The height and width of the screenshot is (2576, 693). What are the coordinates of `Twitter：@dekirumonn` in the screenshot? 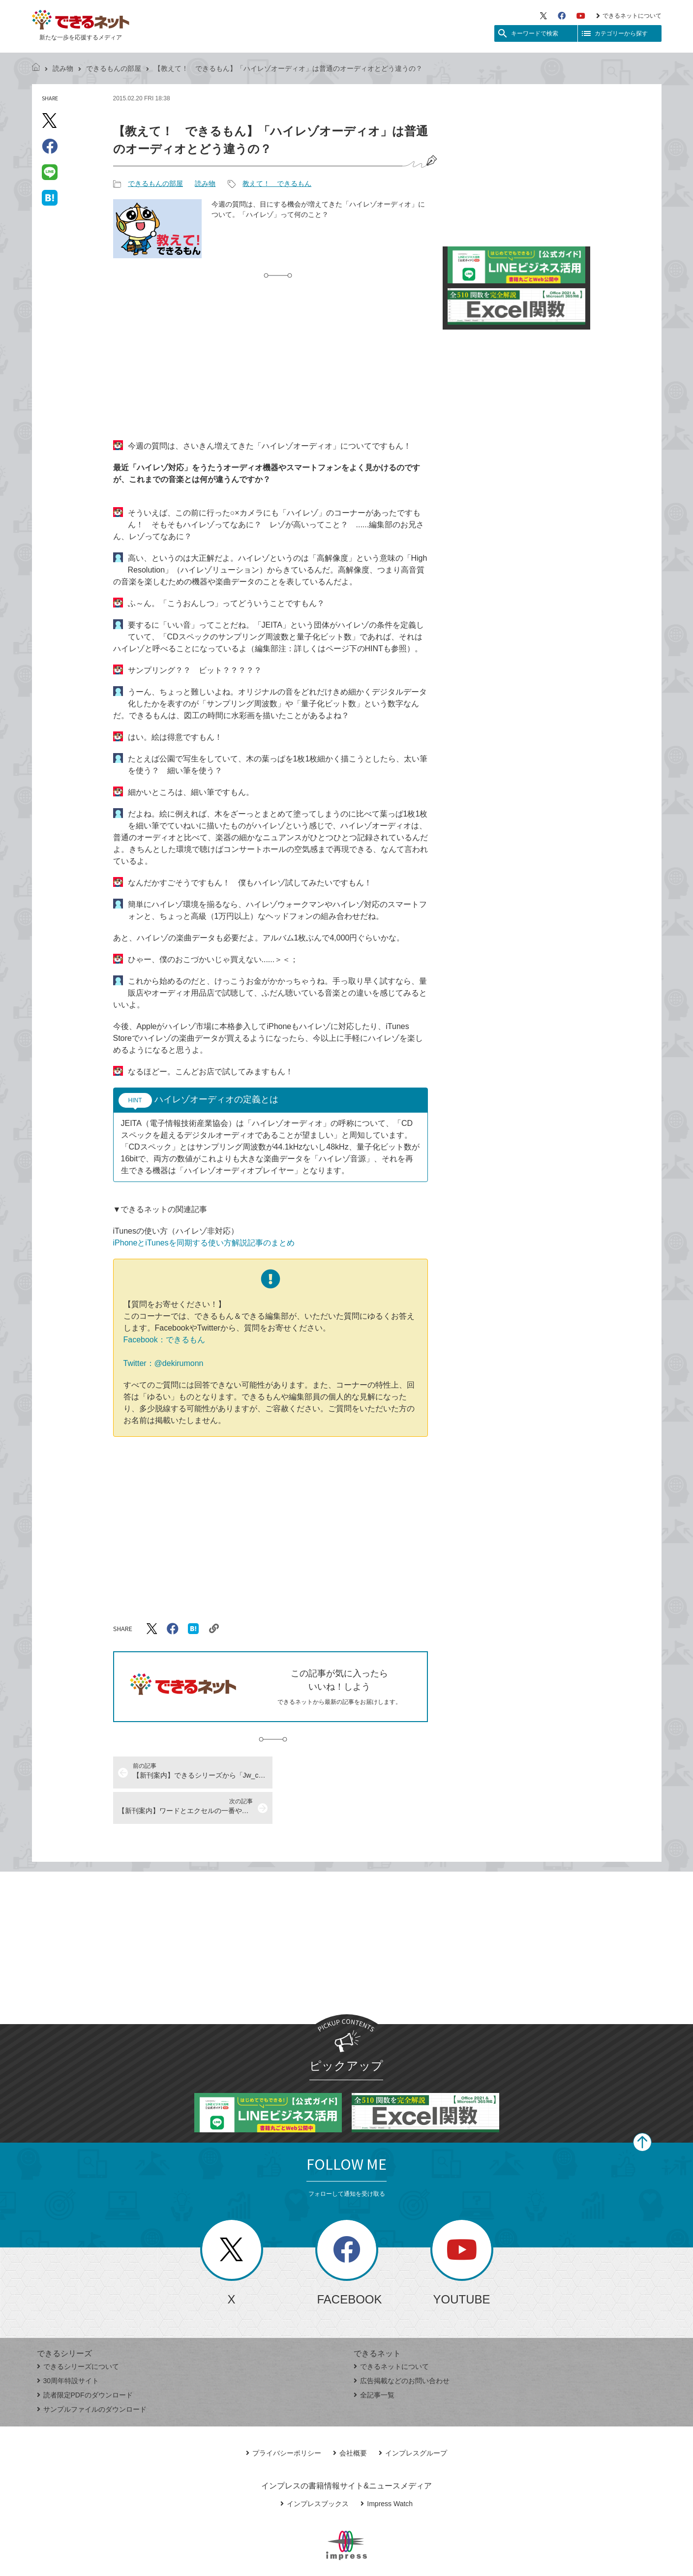 It's located at (163, 1363).